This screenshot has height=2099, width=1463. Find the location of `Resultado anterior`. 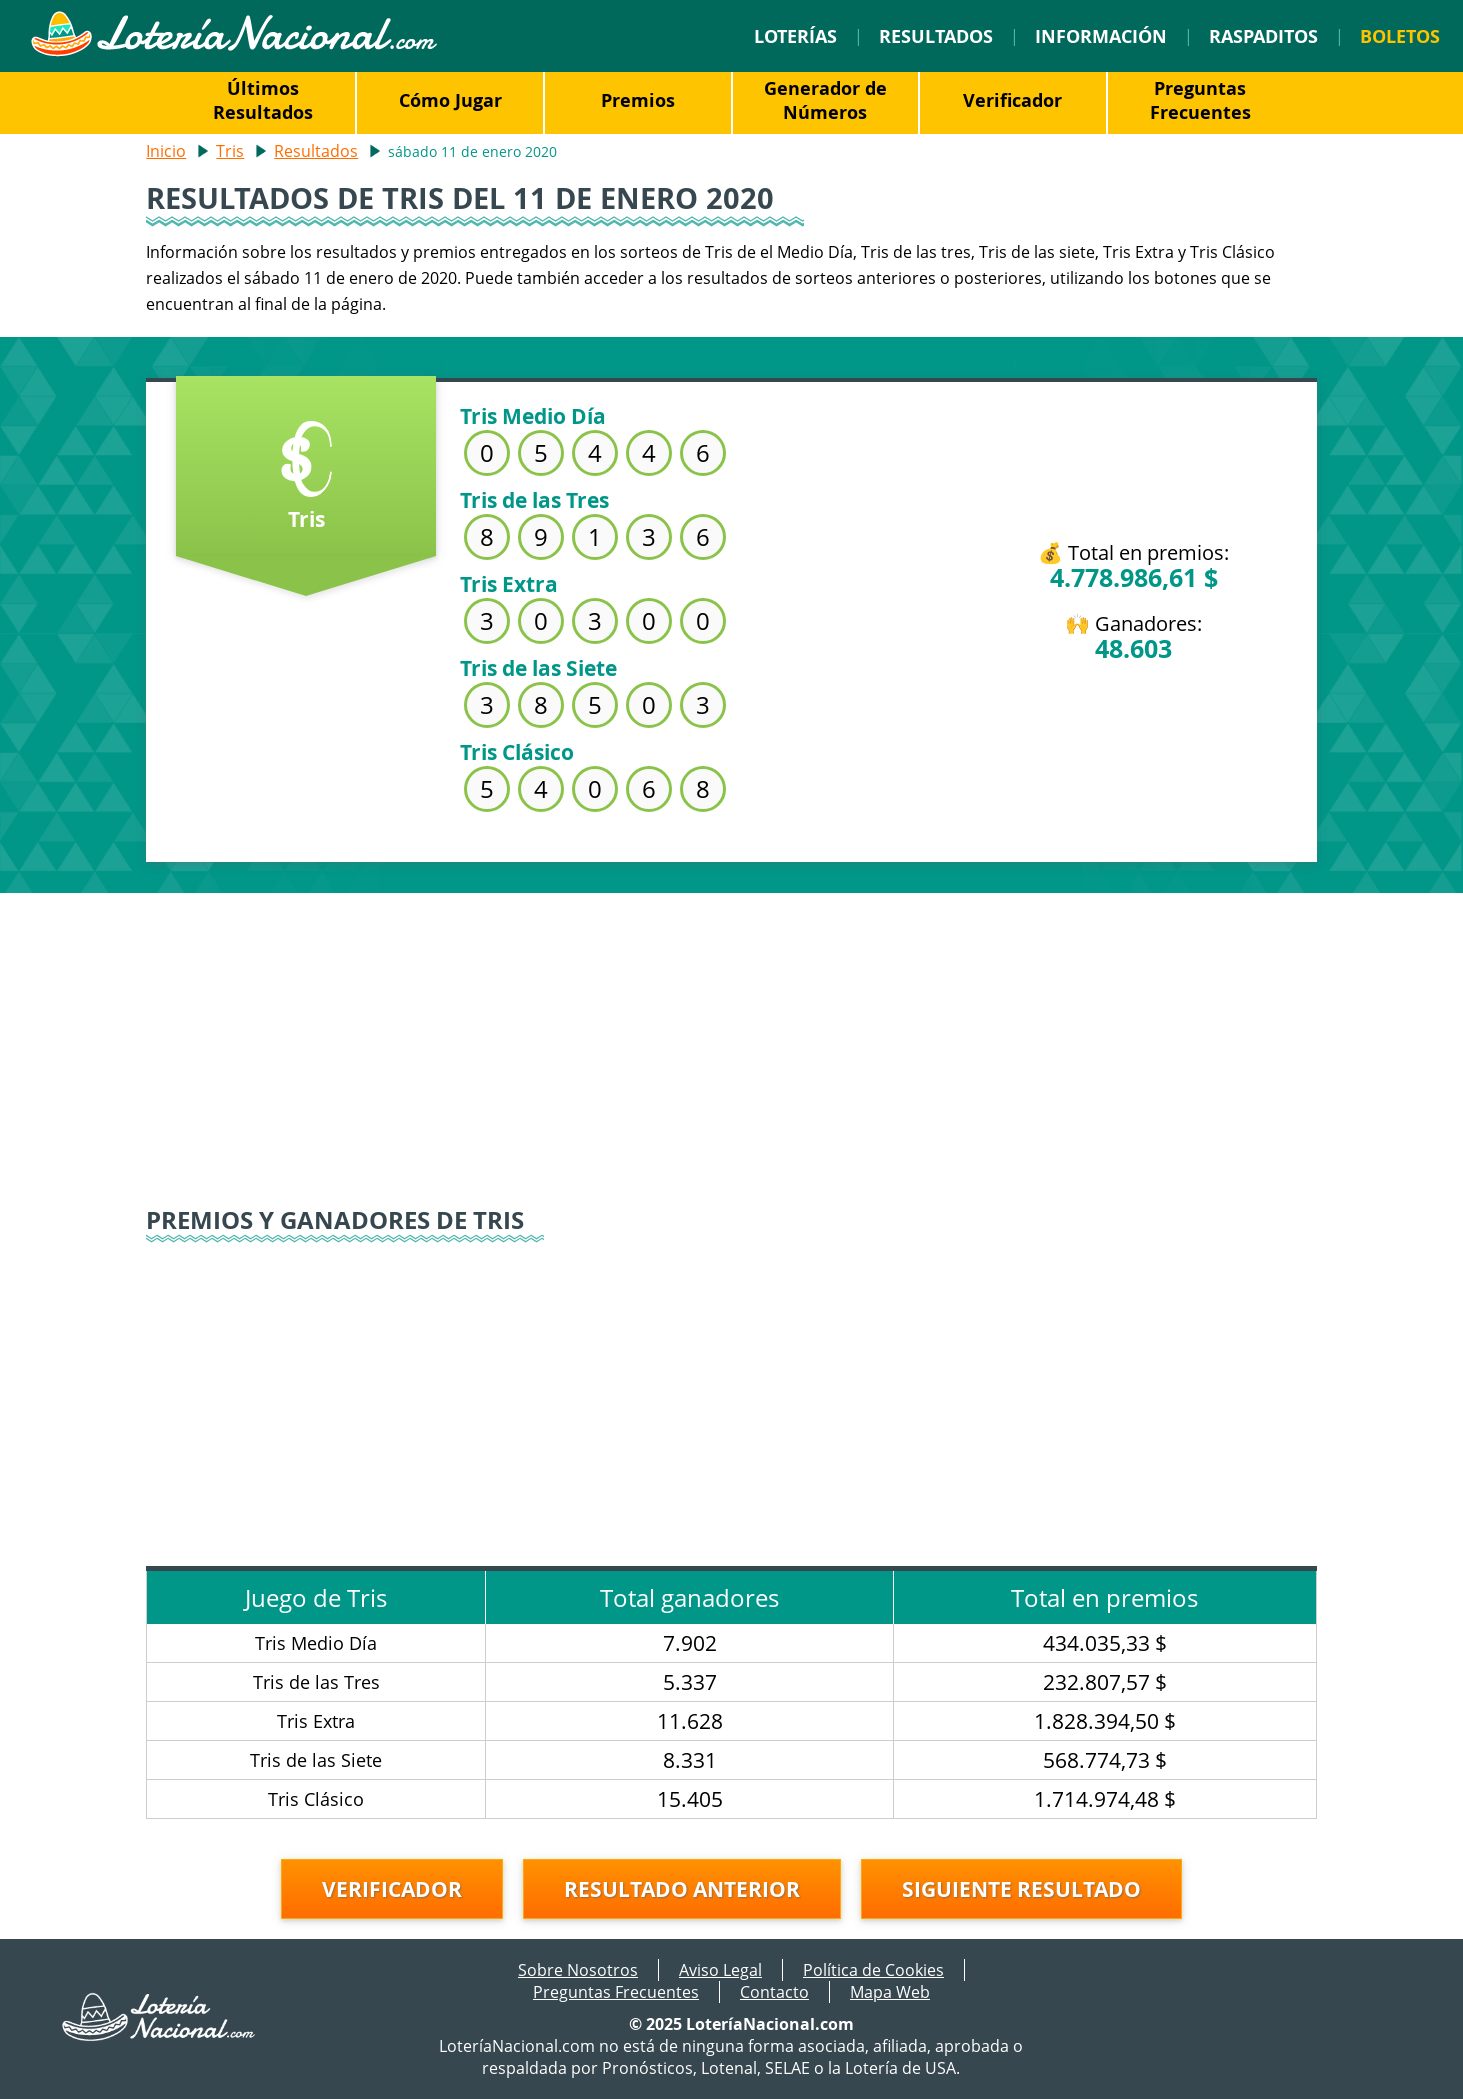

Resultado anterior is located at coordinates (682, 1889).